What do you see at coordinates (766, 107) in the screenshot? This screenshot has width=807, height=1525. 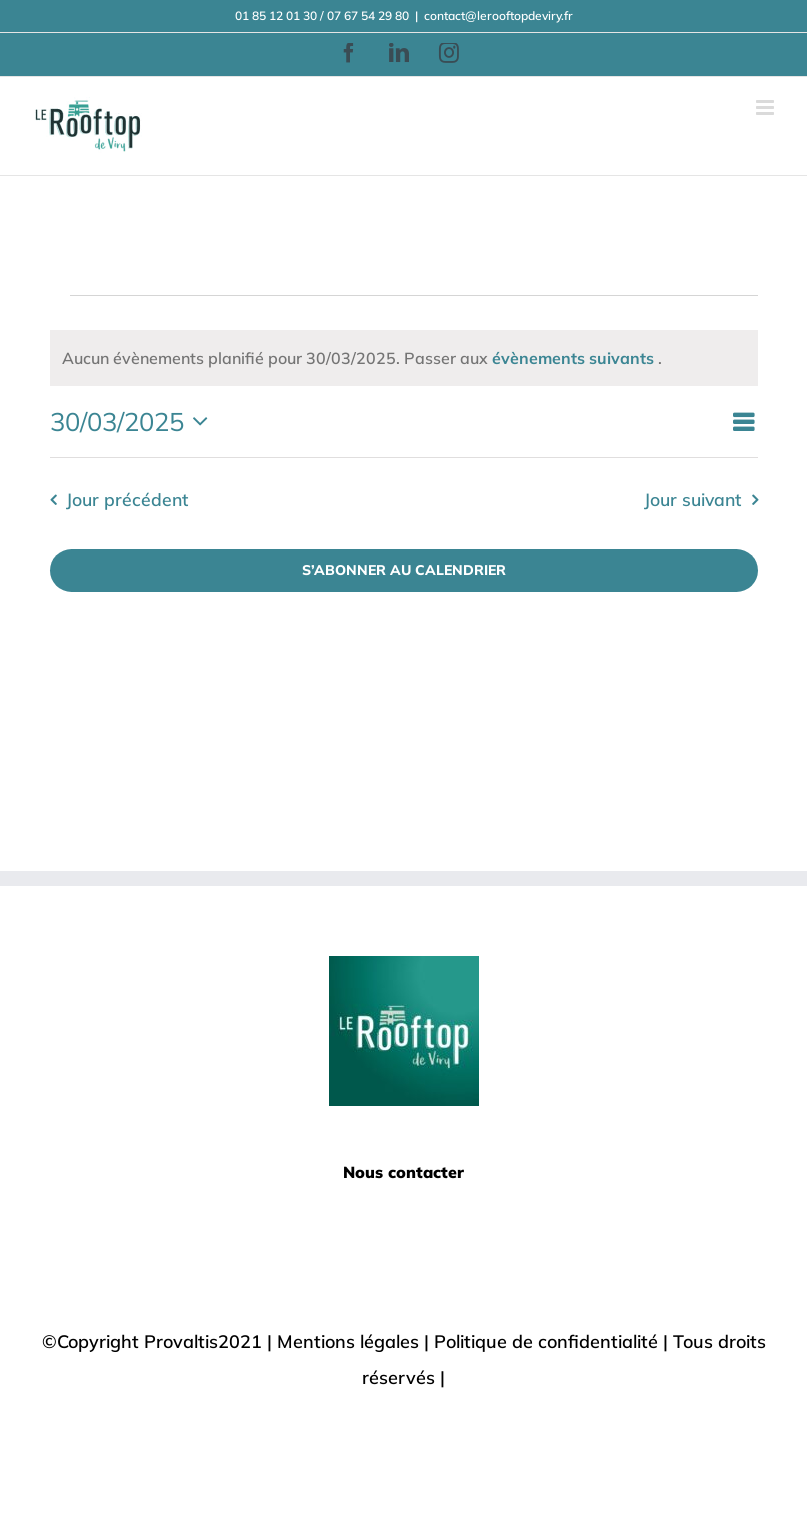 I see `[Afficher/masquer le menu mobile]` at bounding box center [766, 107].